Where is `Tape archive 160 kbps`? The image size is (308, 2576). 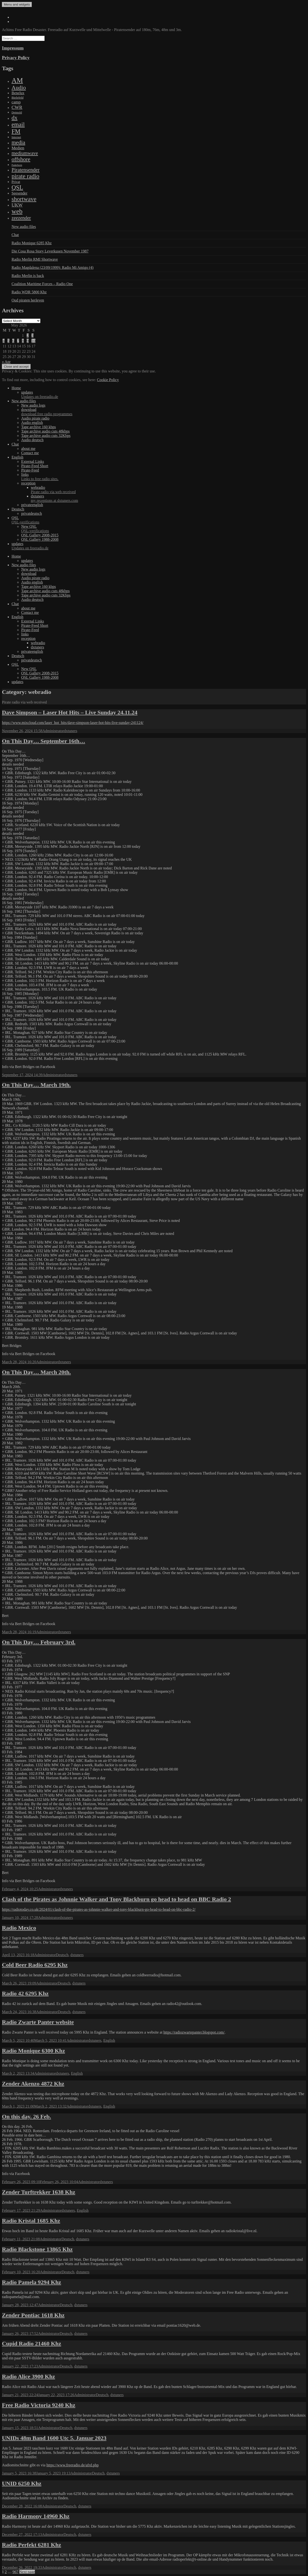 Tape archive 160 kbps is located at coordinates (38, 427).